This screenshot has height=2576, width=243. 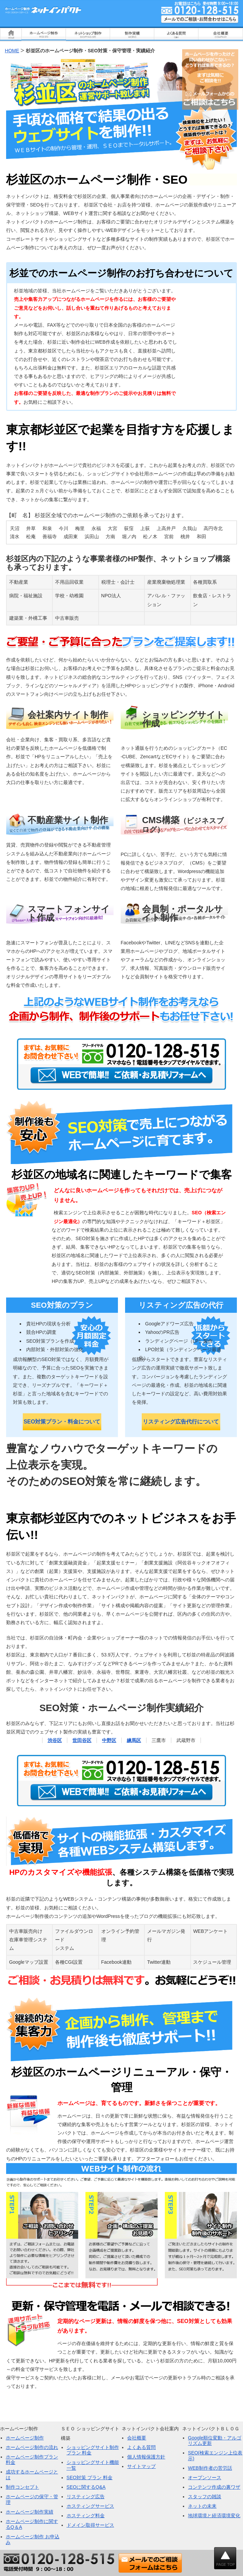 What do you see at coordinates (181, 1422) in the screenshot?
I see `リスティング広告代行について` at bounding box center [181, 1422].